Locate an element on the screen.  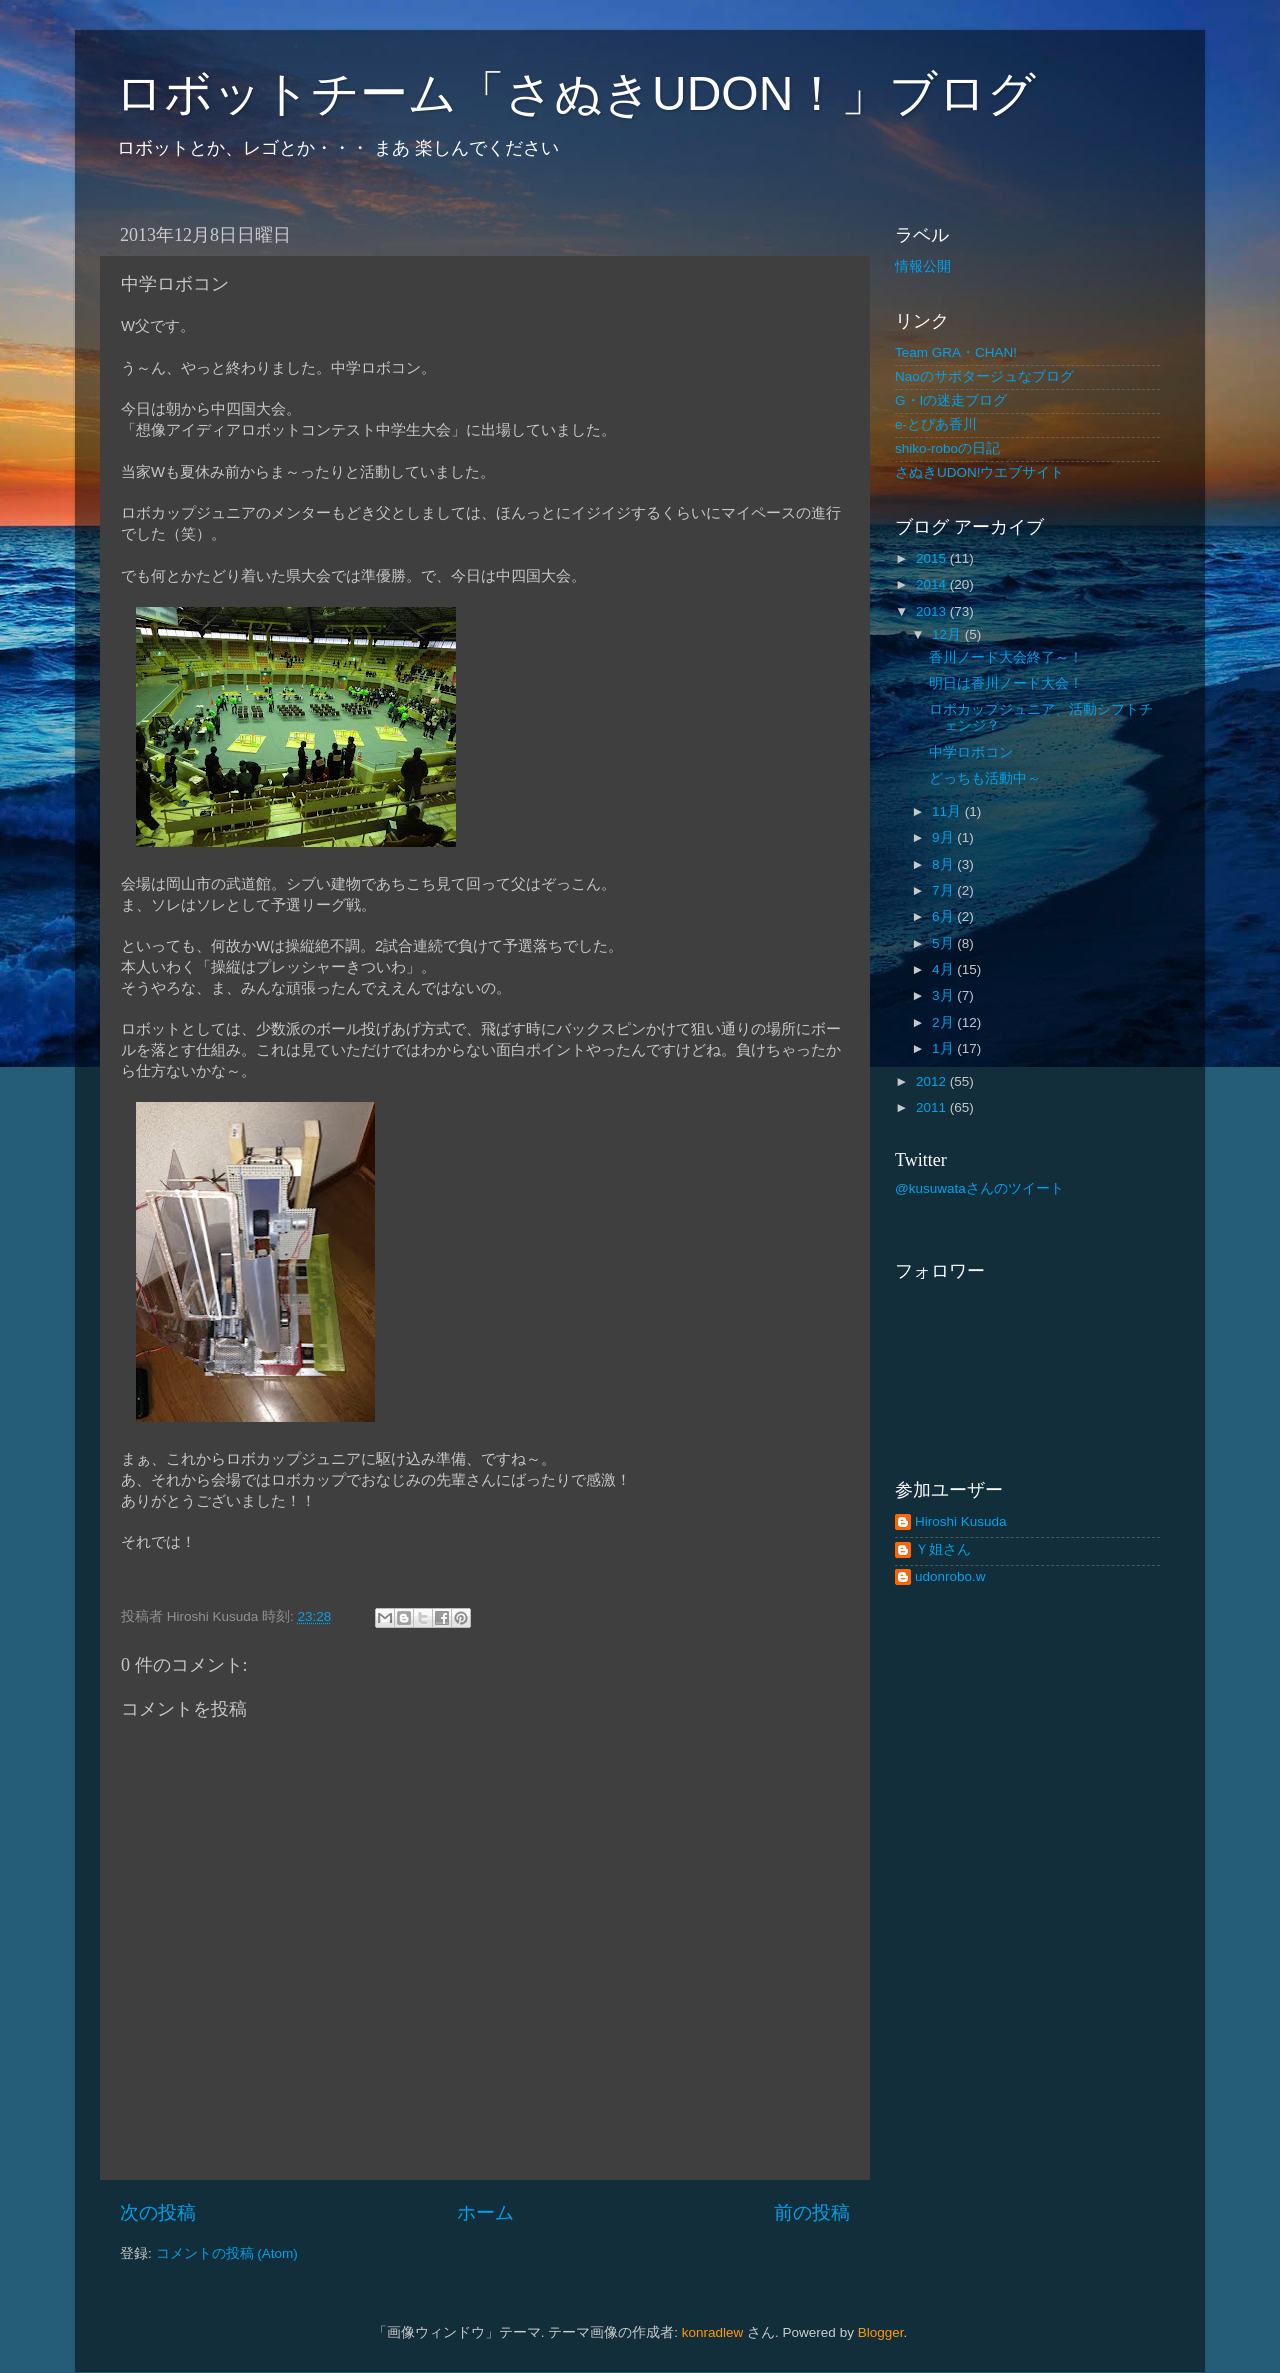
5月 is located at coordinates (944, 943).